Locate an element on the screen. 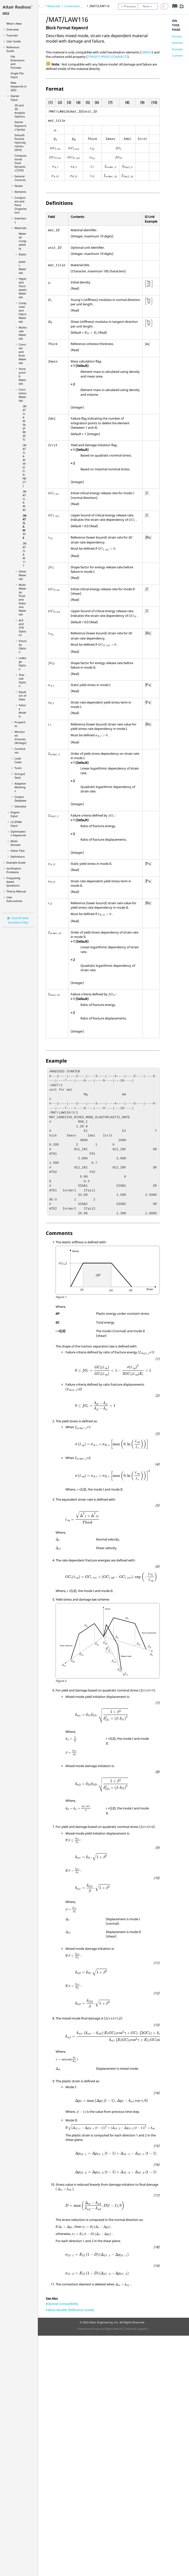 Image resolution: width=189 pixels, height=2576 pixels. Smooth Particle Hydrodynamics (SPH) is located at coordinates (20, 142).